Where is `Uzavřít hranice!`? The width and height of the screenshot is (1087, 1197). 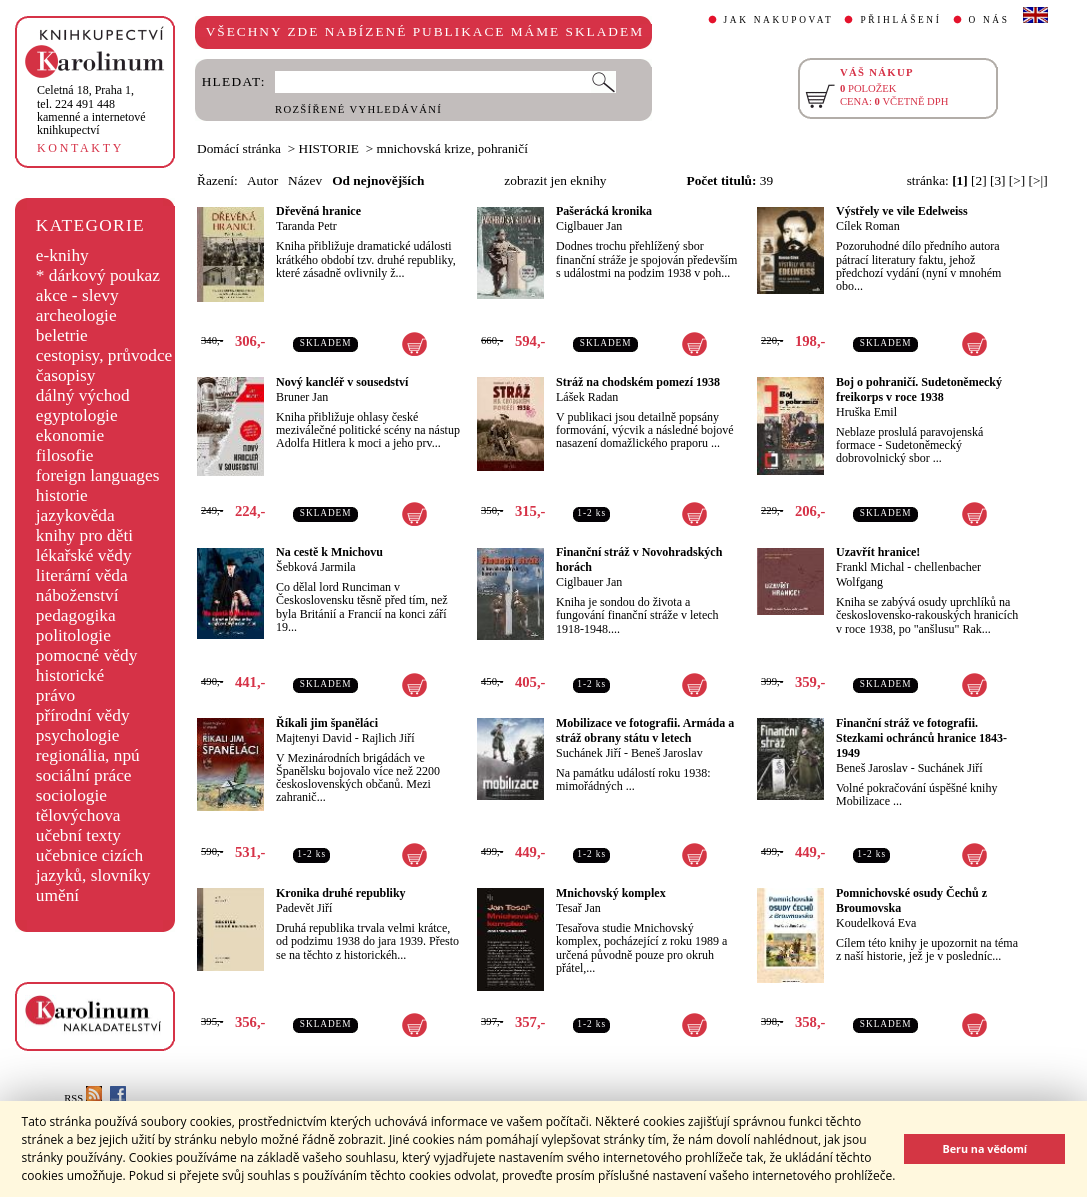
Uzavřít hranice! is located at coordinates (878, 552).